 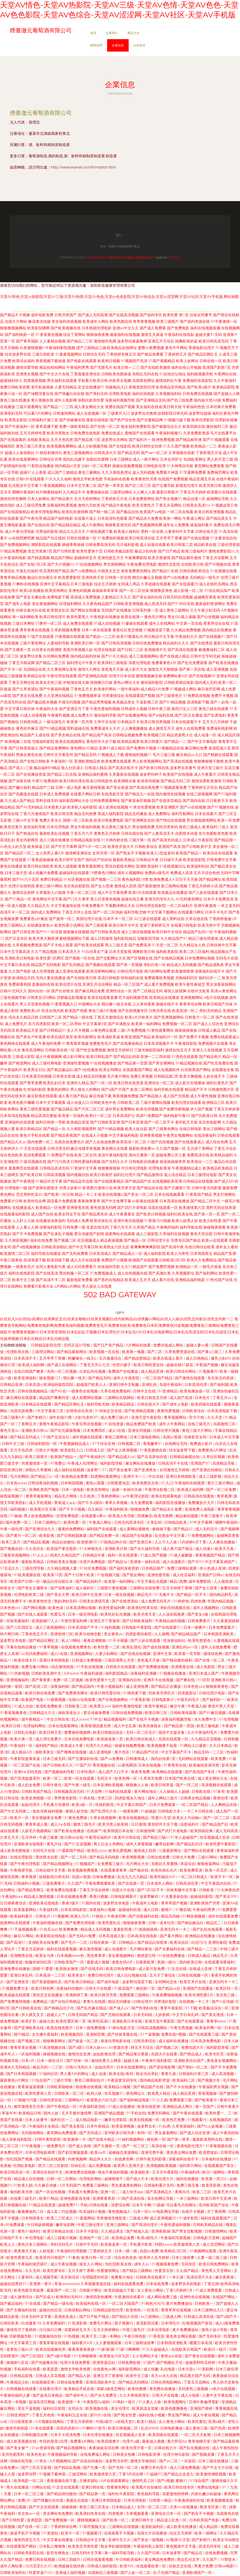 What do you see at coordinates (132, 978) in the screenshot?
I see `秒拍福利在线` at bounding box center [132, 978].